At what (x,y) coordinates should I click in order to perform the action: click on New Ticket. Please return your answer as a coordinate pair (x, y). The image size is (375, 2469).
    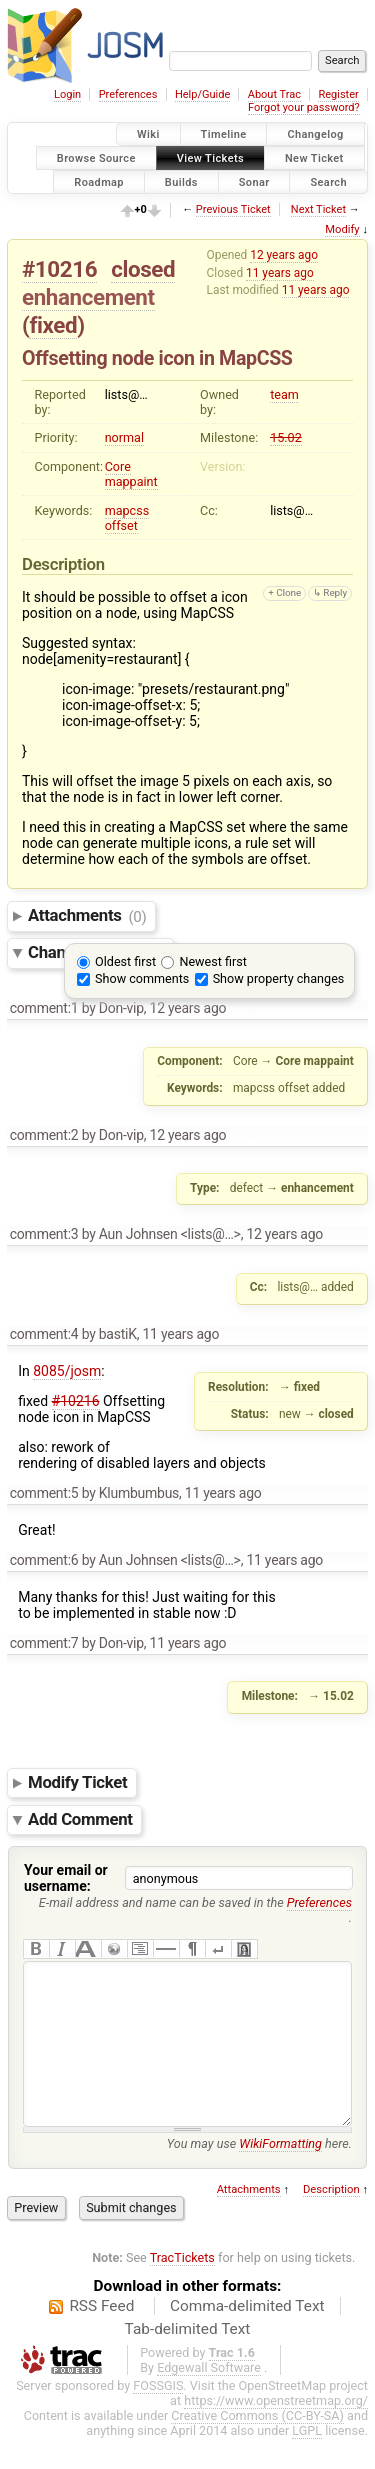
    Looking at the image, I should click on (314, 157).